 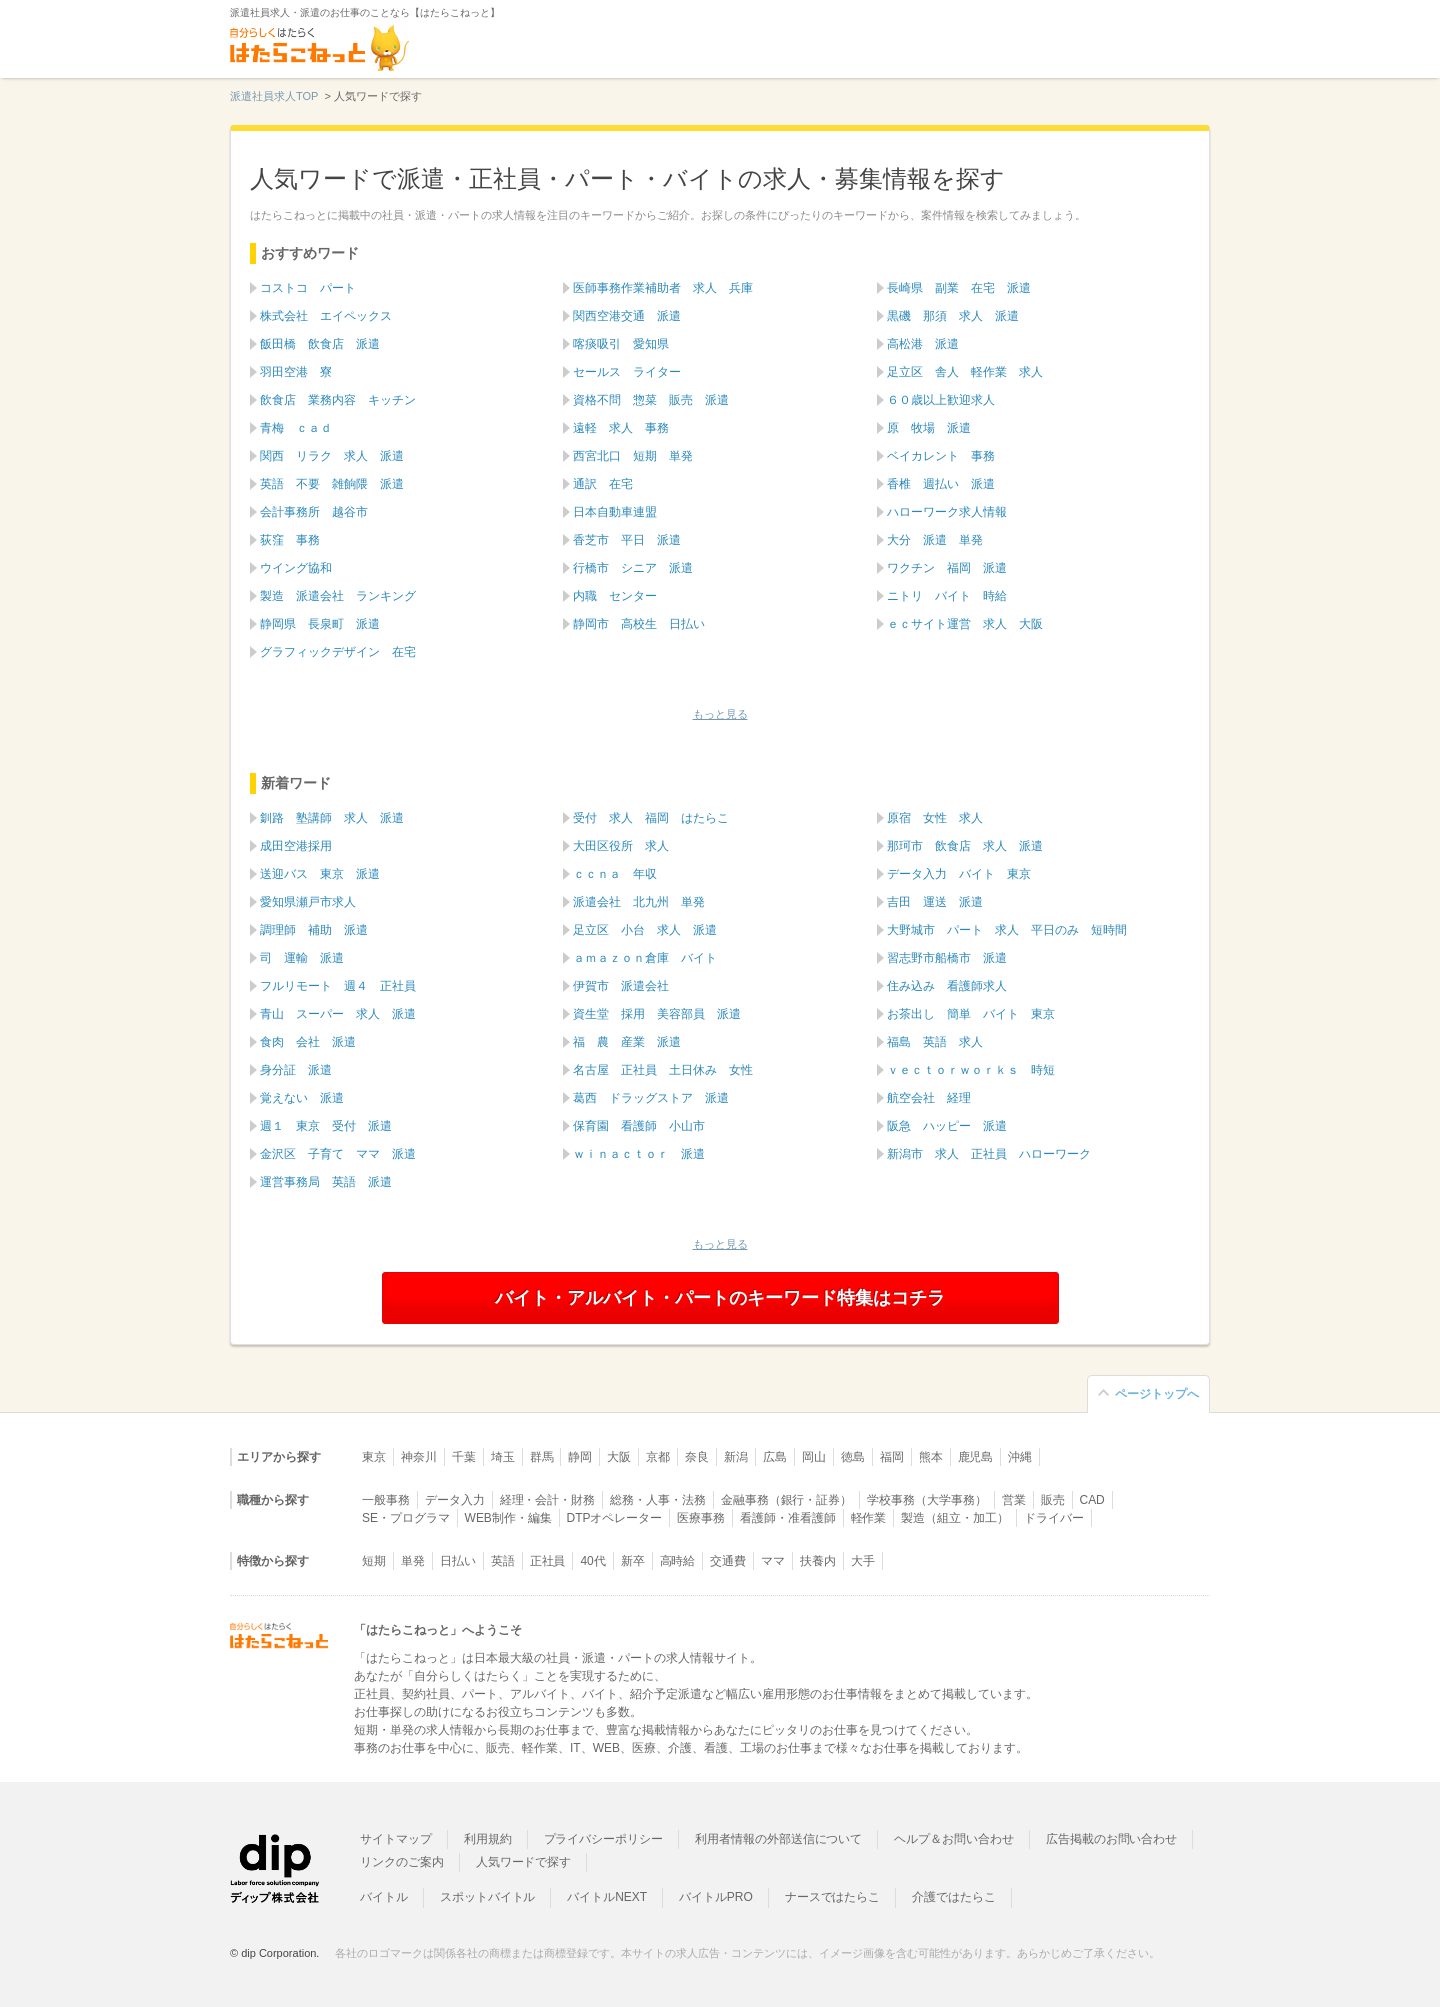 What do you see at coordinates (542, 1457) in the screenshot?
I see `群馬` at bounding box center [542, 1457].